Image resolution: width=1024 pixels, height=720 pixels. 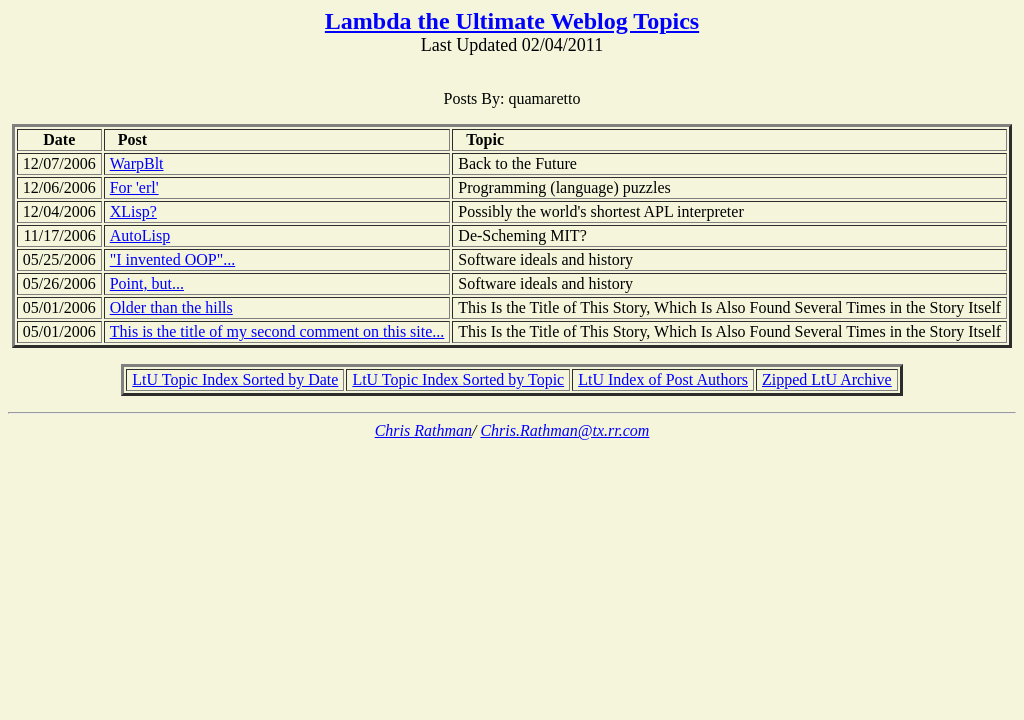 What do you see at coordinates (663, 379) in the screenshot?
I see `LtU Index of Post Authors` at bounding box center [663, 379].